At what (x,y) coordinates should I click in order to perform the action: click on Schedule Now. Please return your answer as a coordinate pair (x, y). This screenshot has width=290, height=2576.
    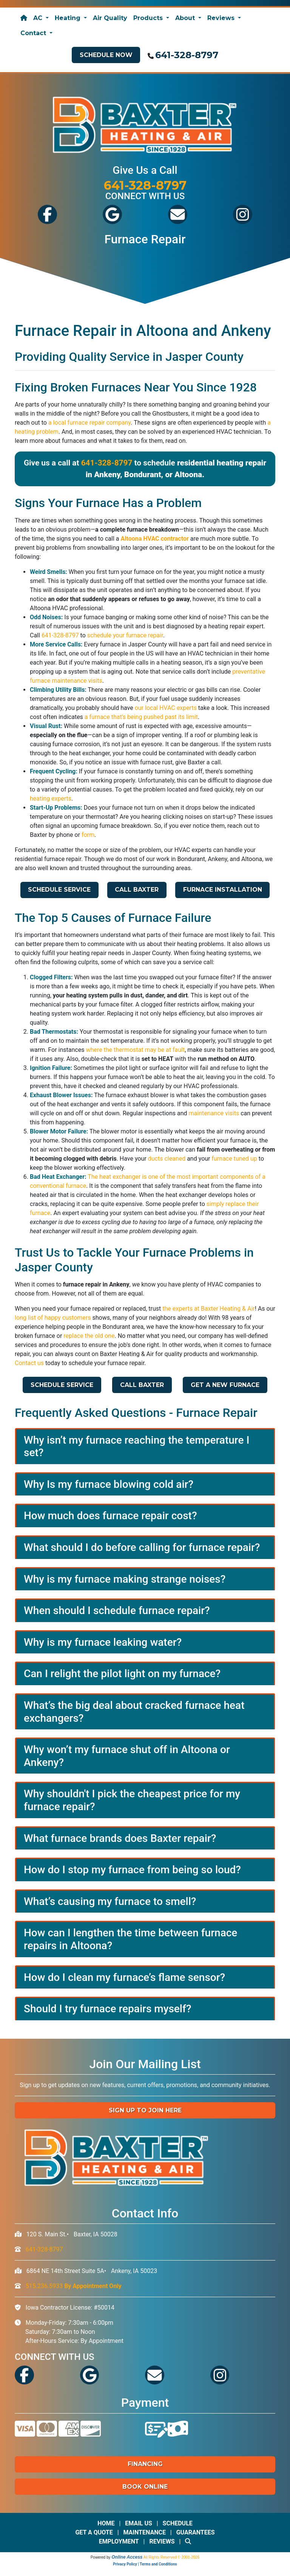
    Looking at the image, I should click on (106, 55).